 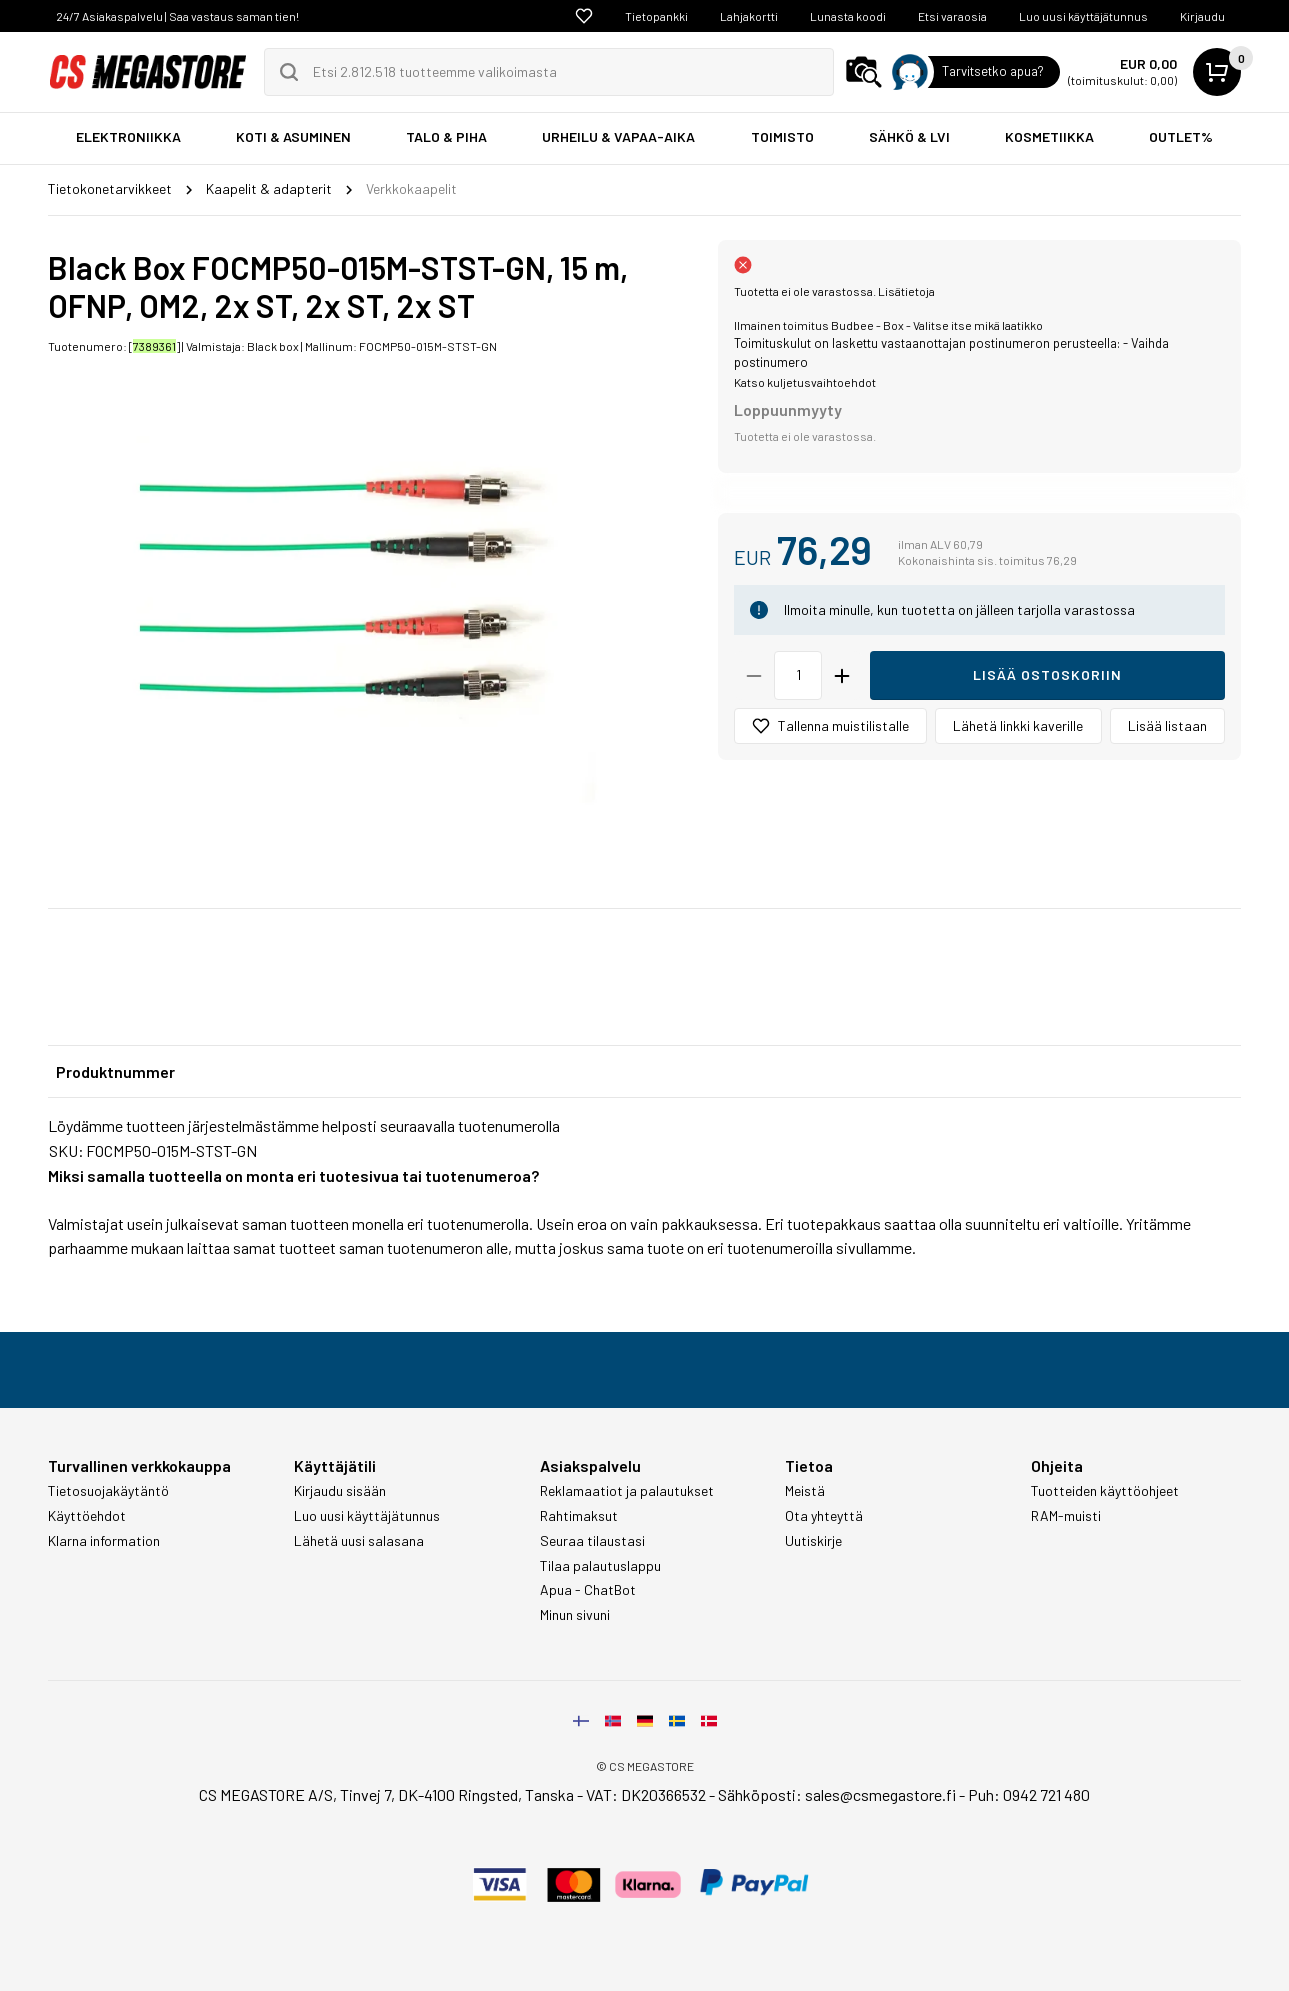 What do you see at coordinates (1105, 1491) in the screenshot?
I see `Tuotteiden käyttöohjeet` at bounding box center [1105, 1491].